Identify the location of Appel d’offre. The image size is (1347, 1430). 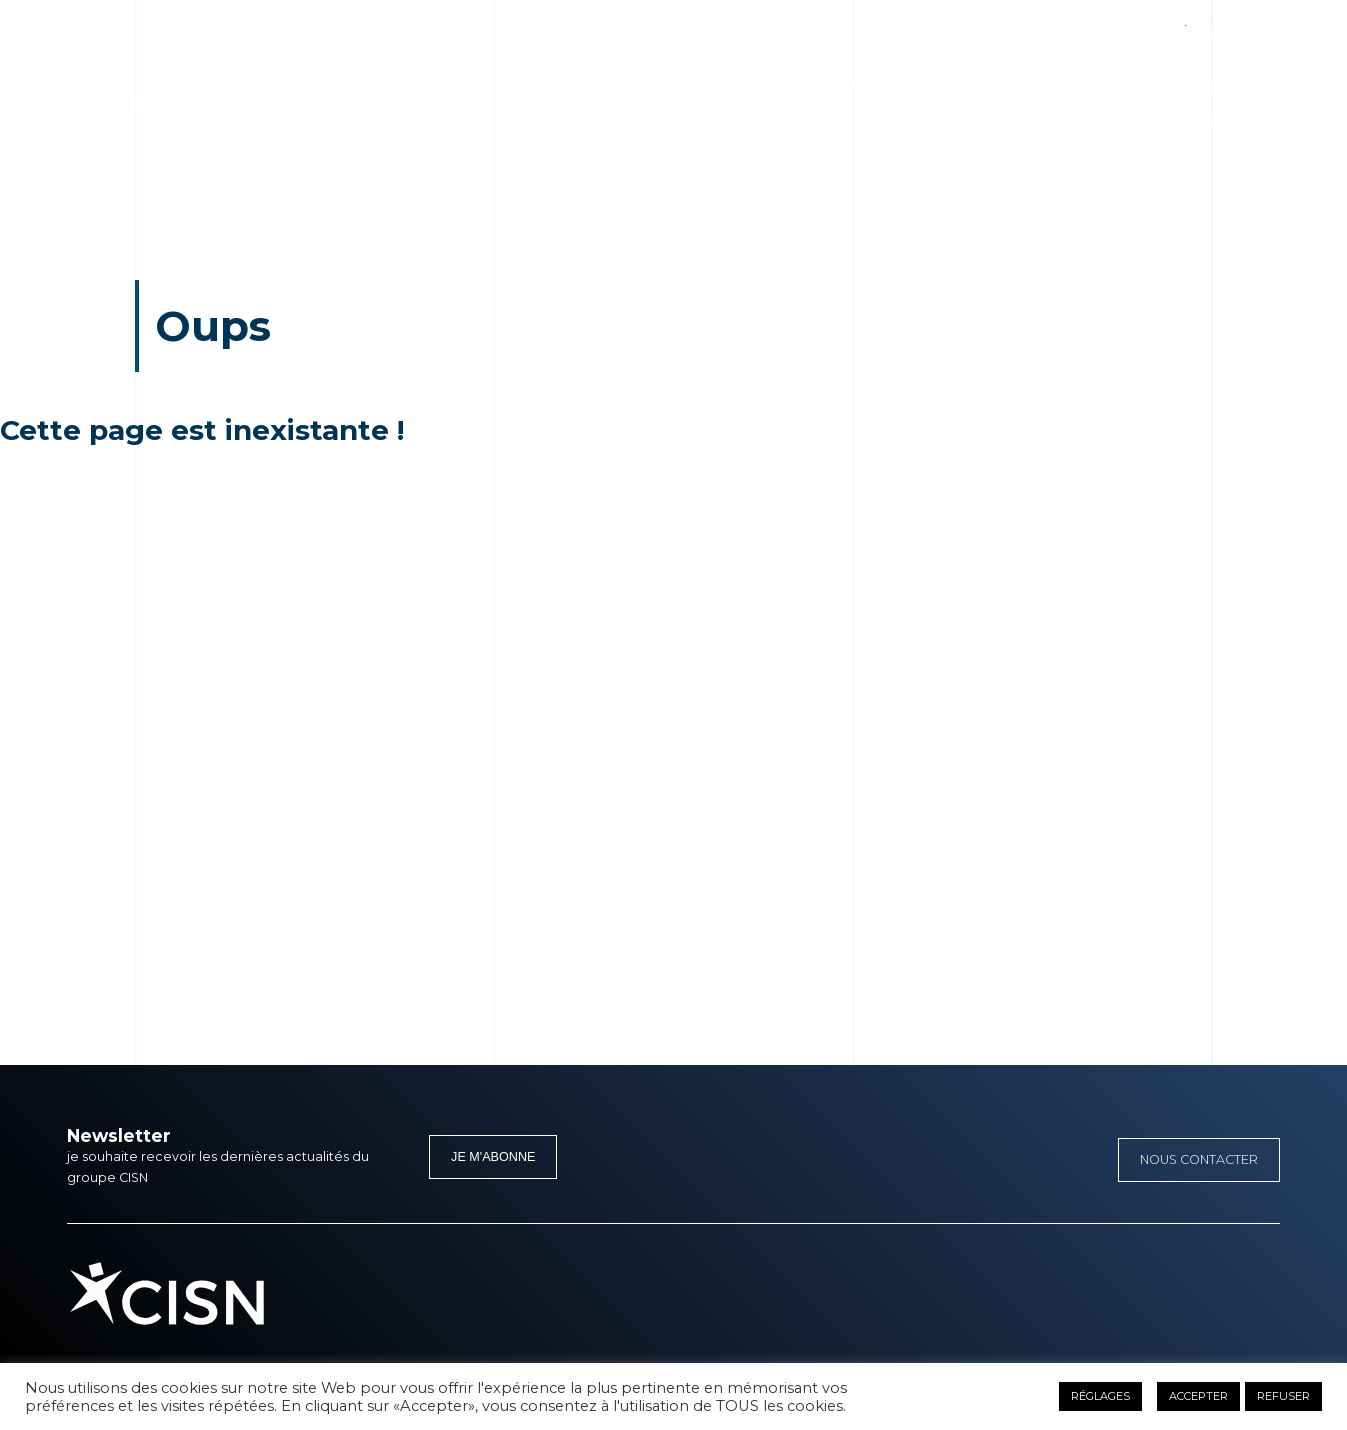
(1198, 121).